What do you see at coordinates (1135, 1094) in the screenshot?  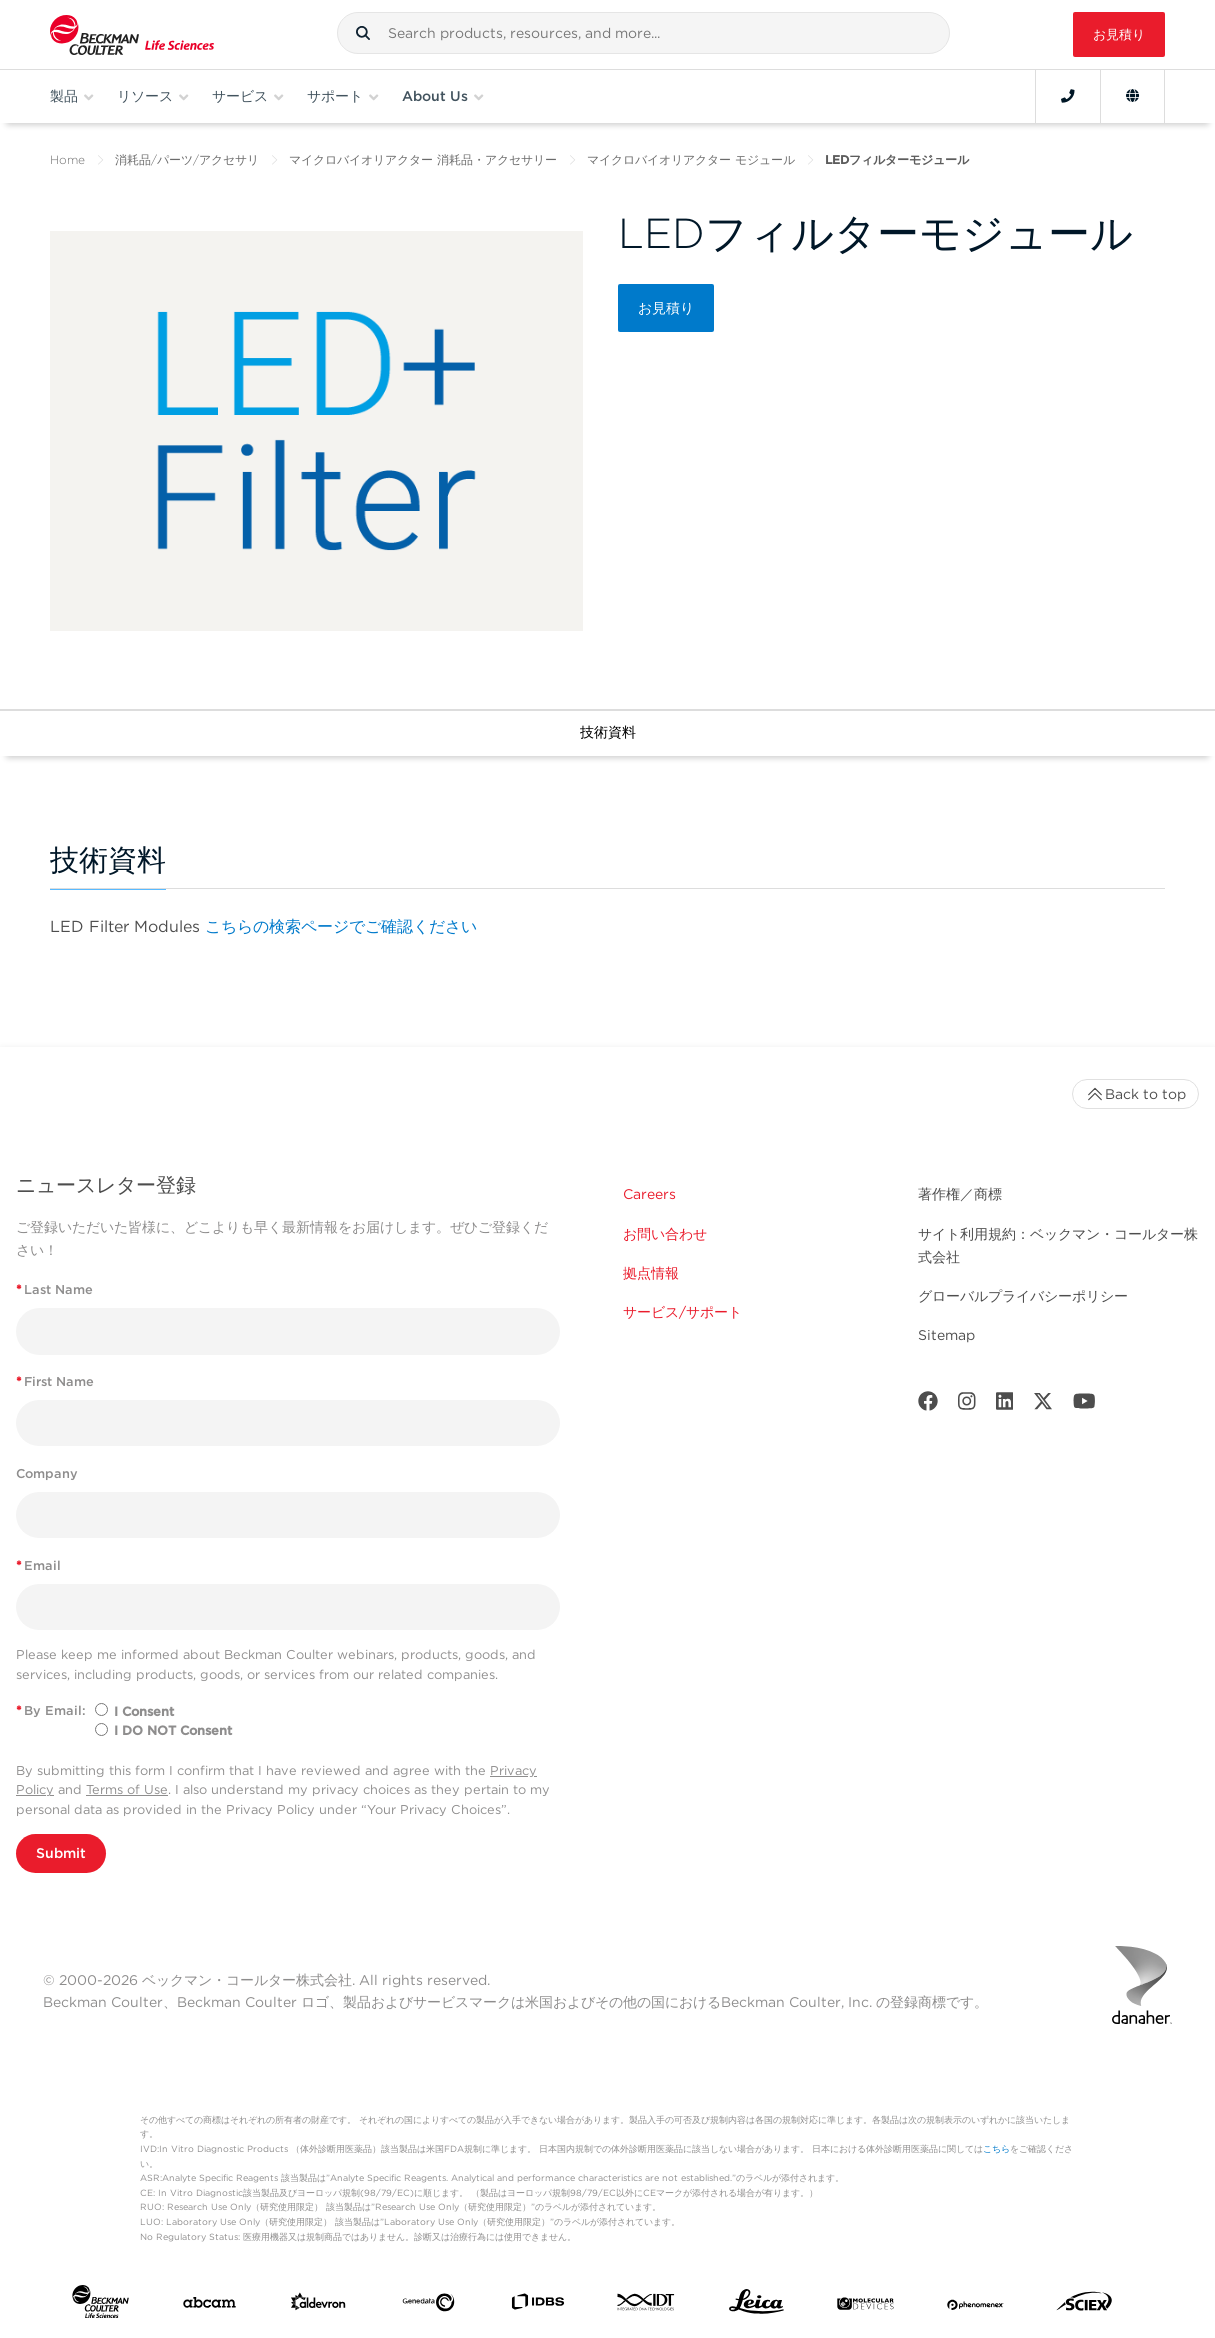 I see `Back to top` at bounding box center [1135, 1094].